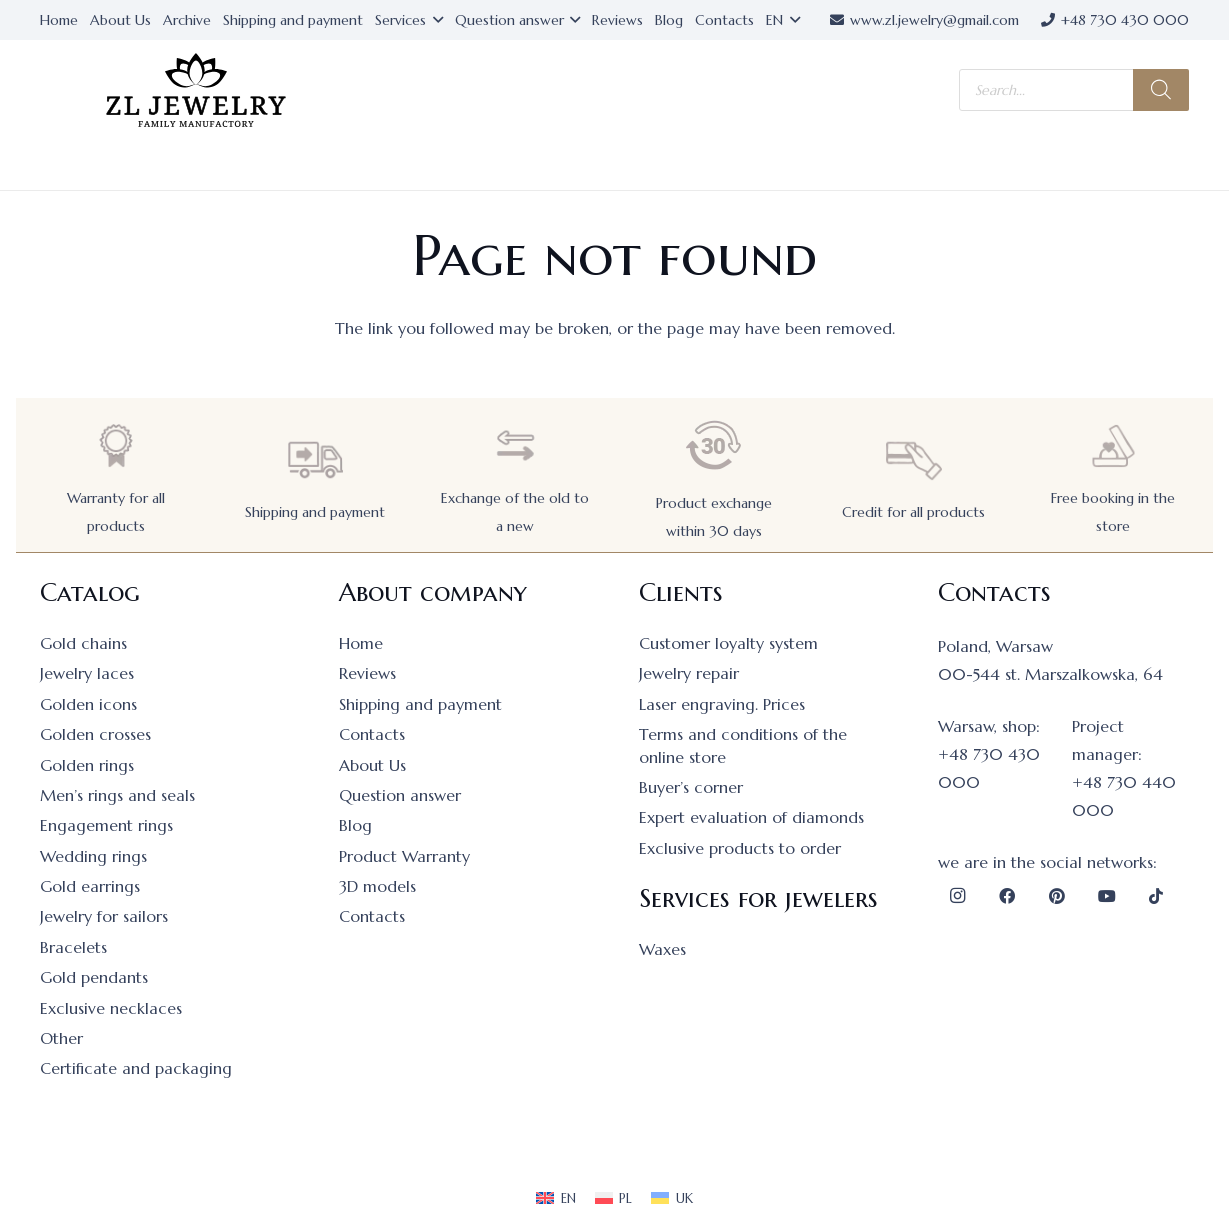  I want to click on [Pinterest], so click(1057, 896).